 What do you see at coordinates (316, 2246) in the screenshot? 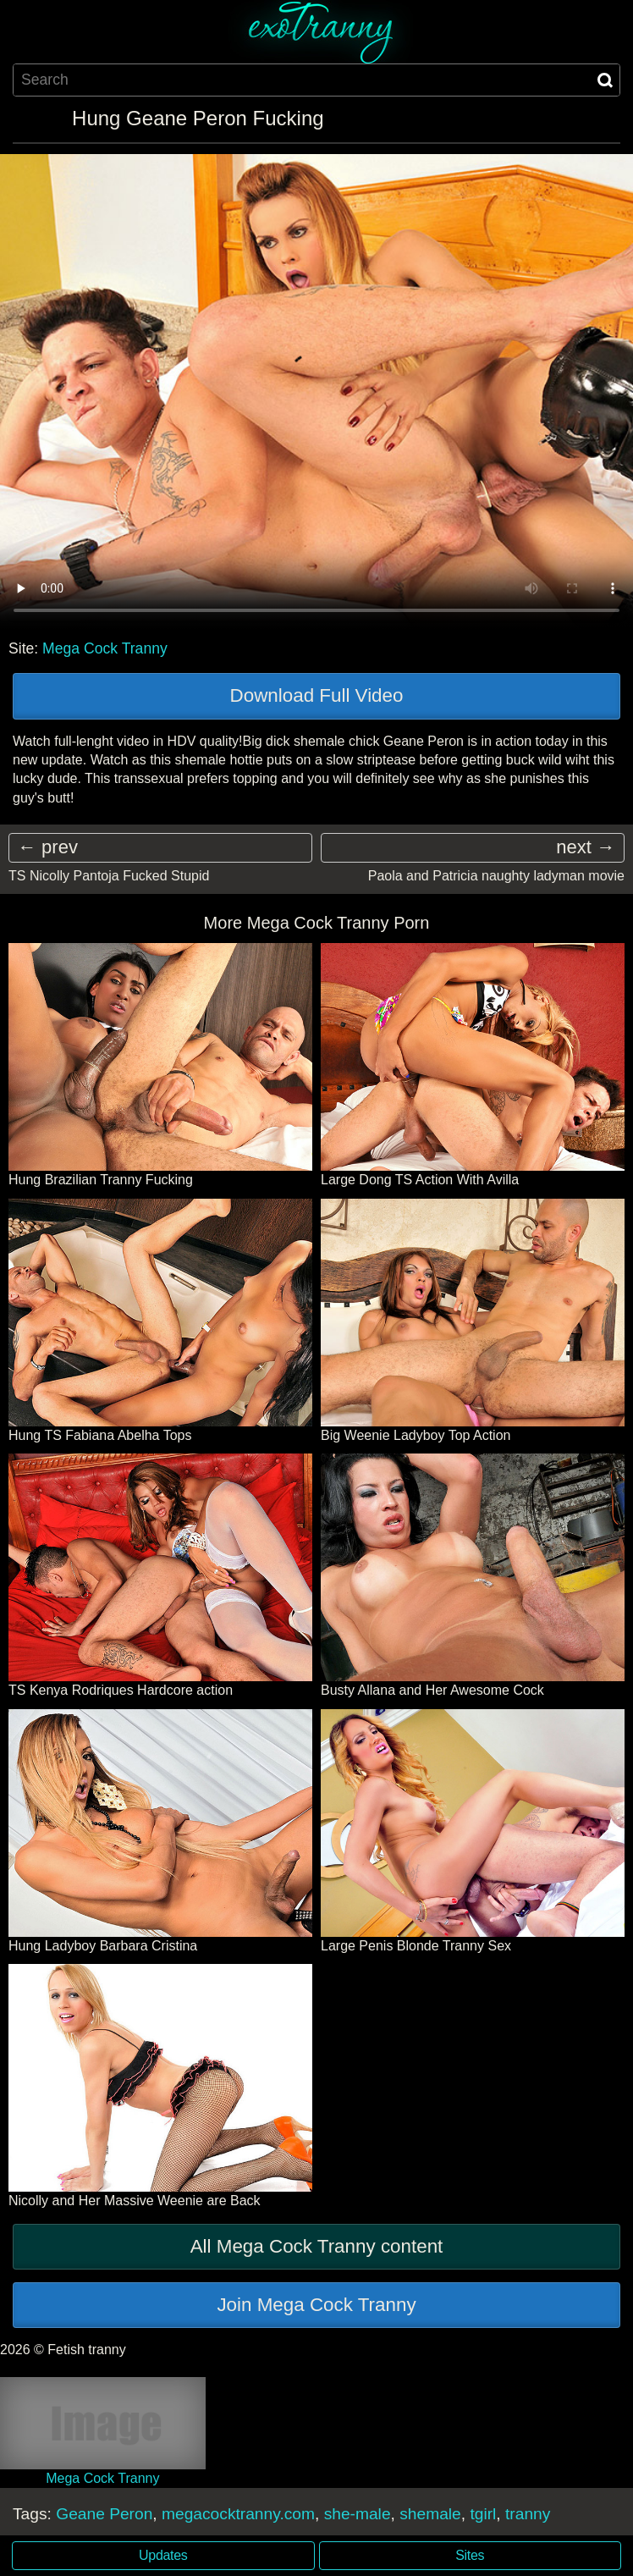
I see `All Mega Cock Tranny content` at bounding box center [316, 2246].